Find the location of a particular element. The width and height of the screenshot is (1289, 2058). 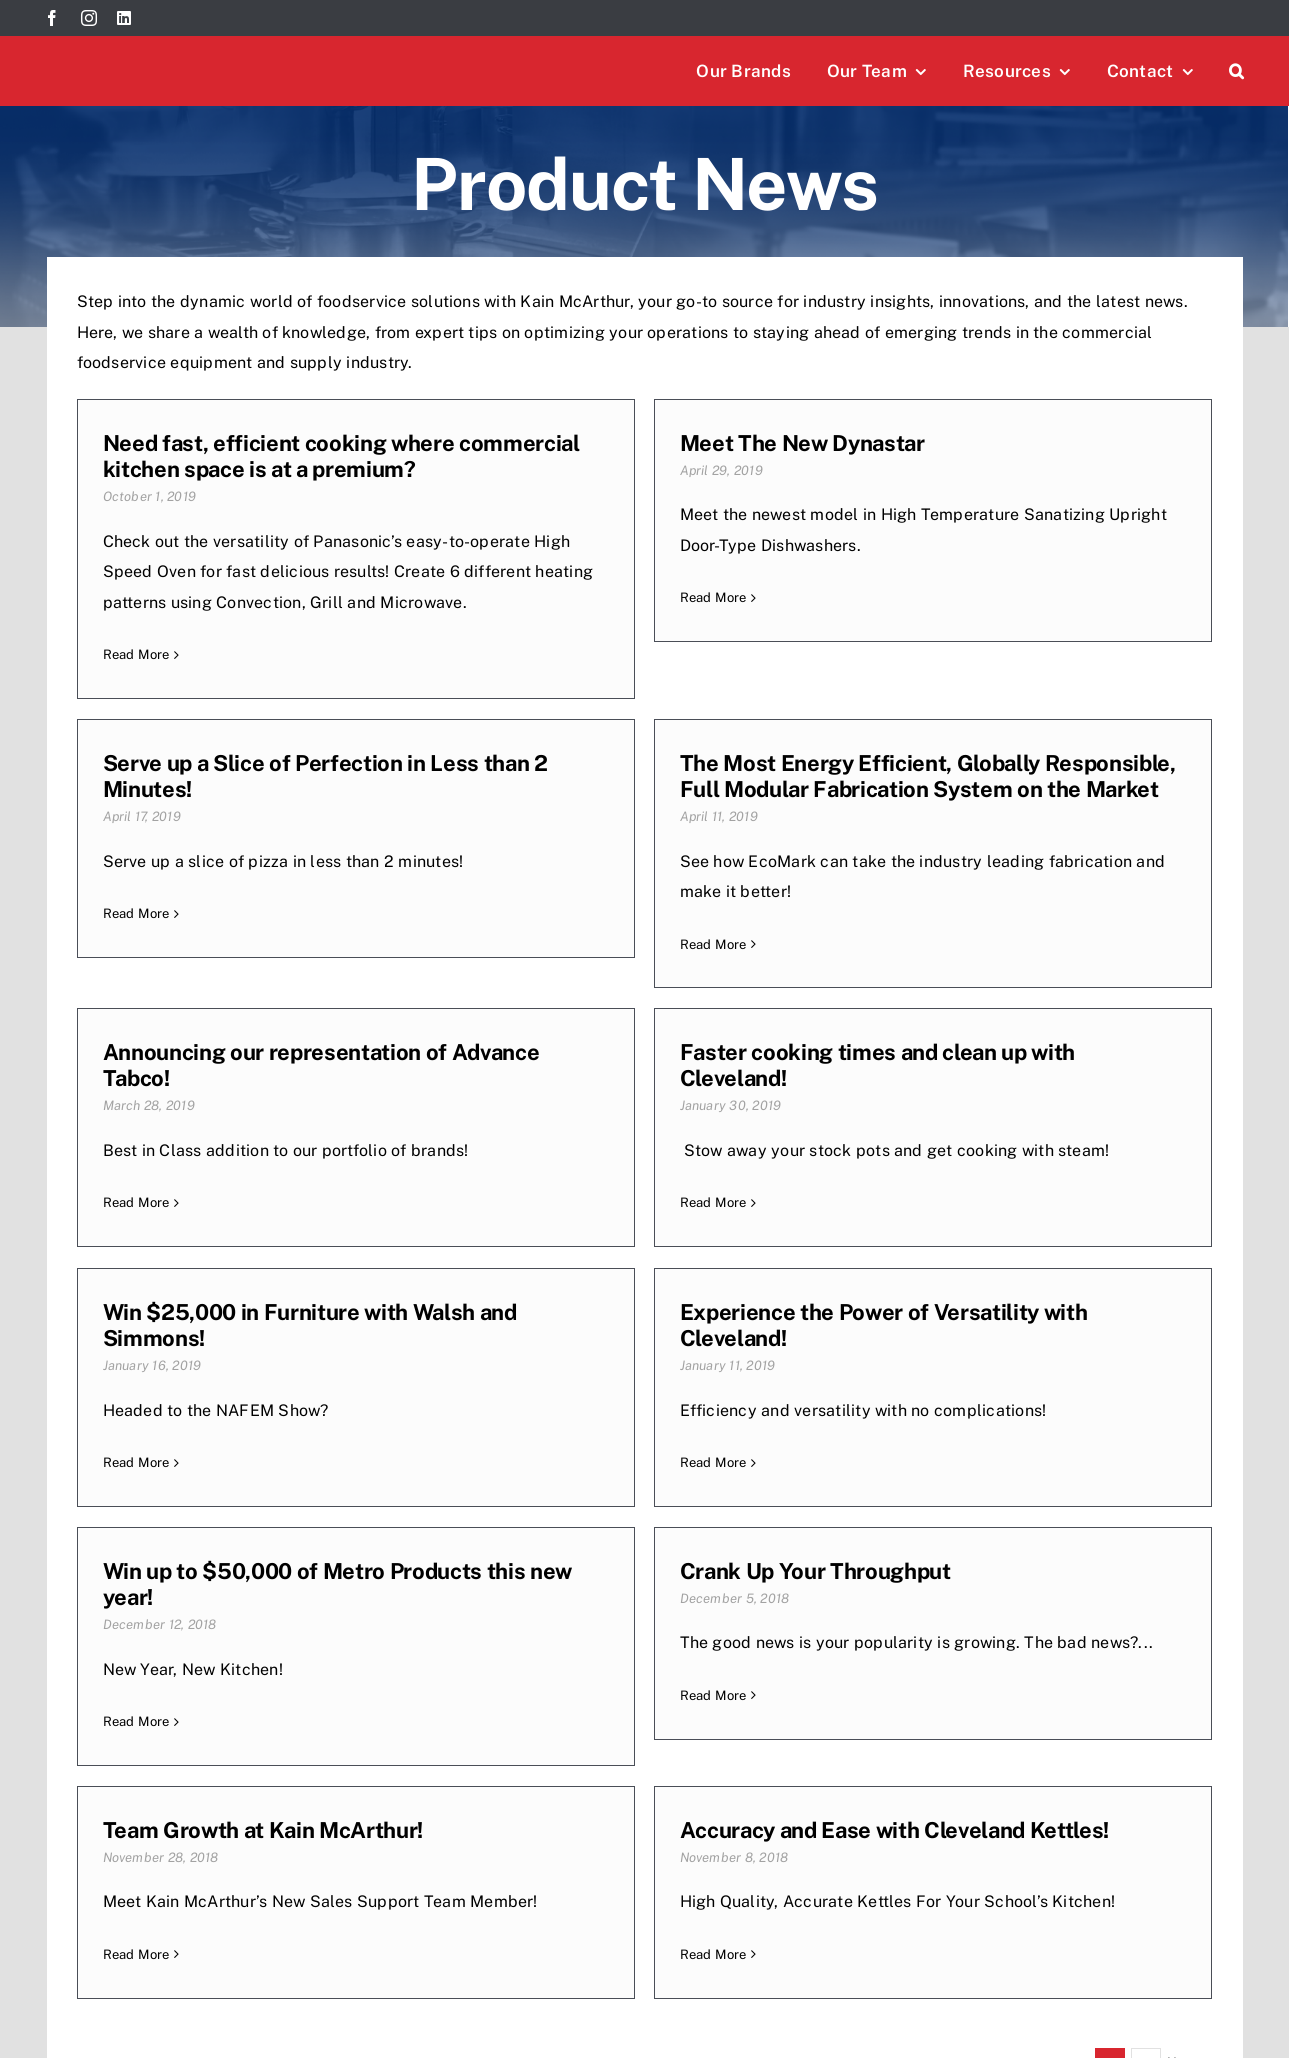

Read More [More on Team Growth at Kain McArthur!] is located at coordinates (521, 1606).